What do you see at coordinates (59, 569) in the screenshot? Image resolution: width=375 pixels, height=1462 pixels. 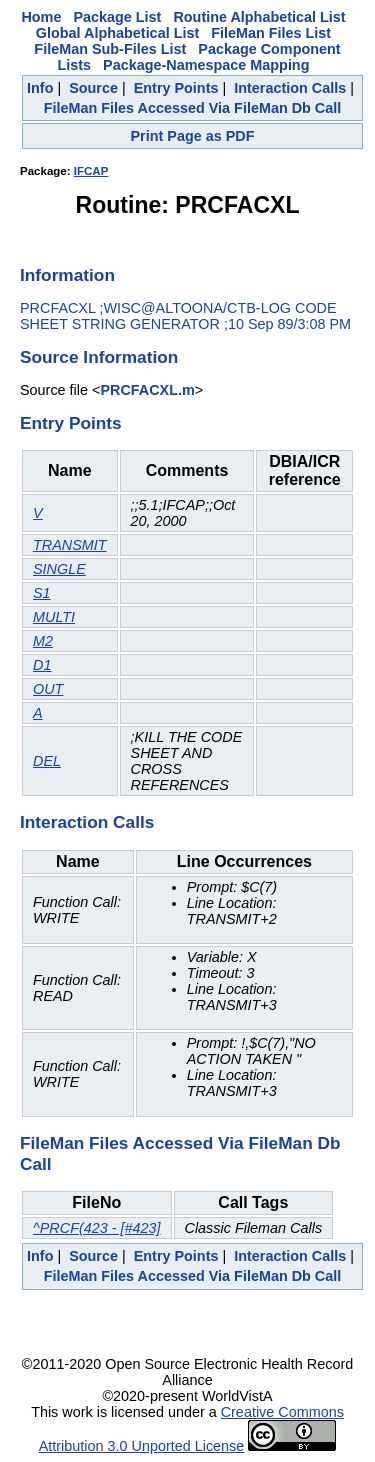 I see `SINGLE` at bounding box center [59, 569].